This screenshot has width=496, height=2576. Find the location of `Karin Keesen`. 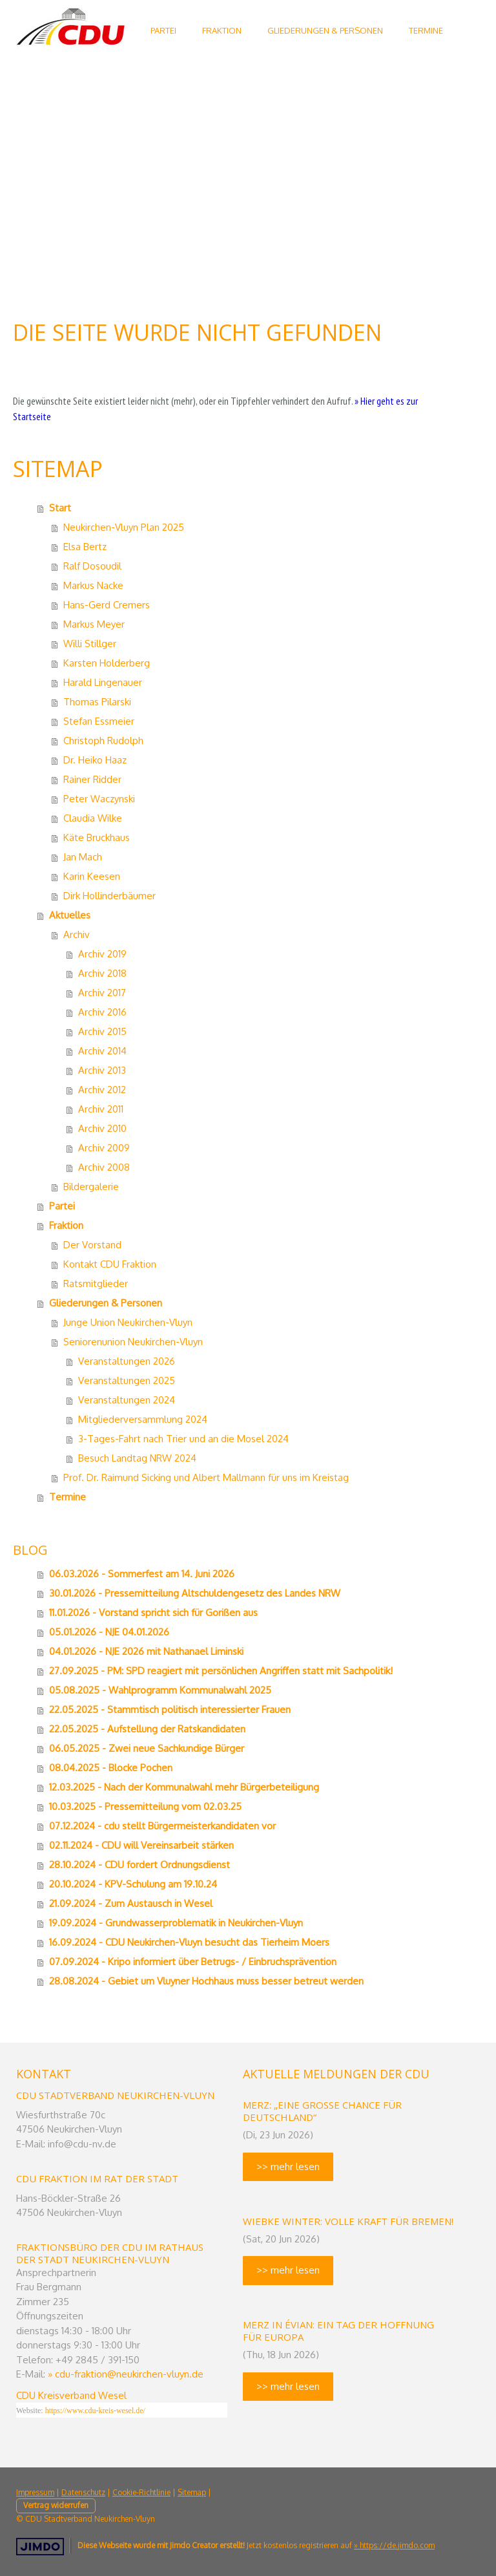

Karin Keesen is located at coordinates (91, 876).